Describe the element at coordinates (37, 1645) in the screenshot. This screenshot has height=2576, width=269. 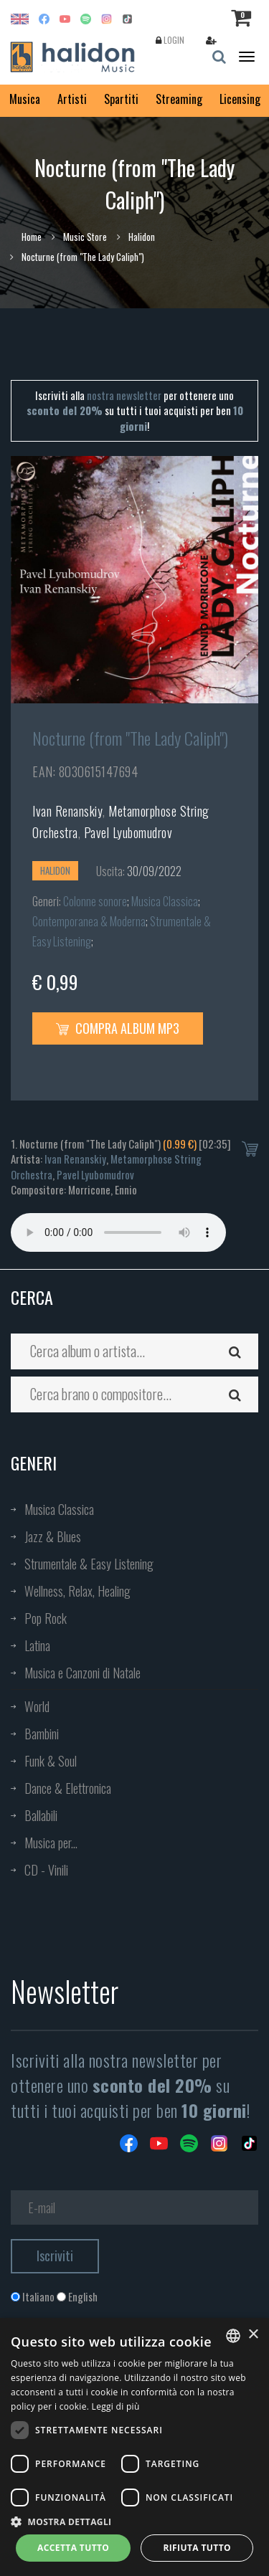
I see `Latina` at that location.